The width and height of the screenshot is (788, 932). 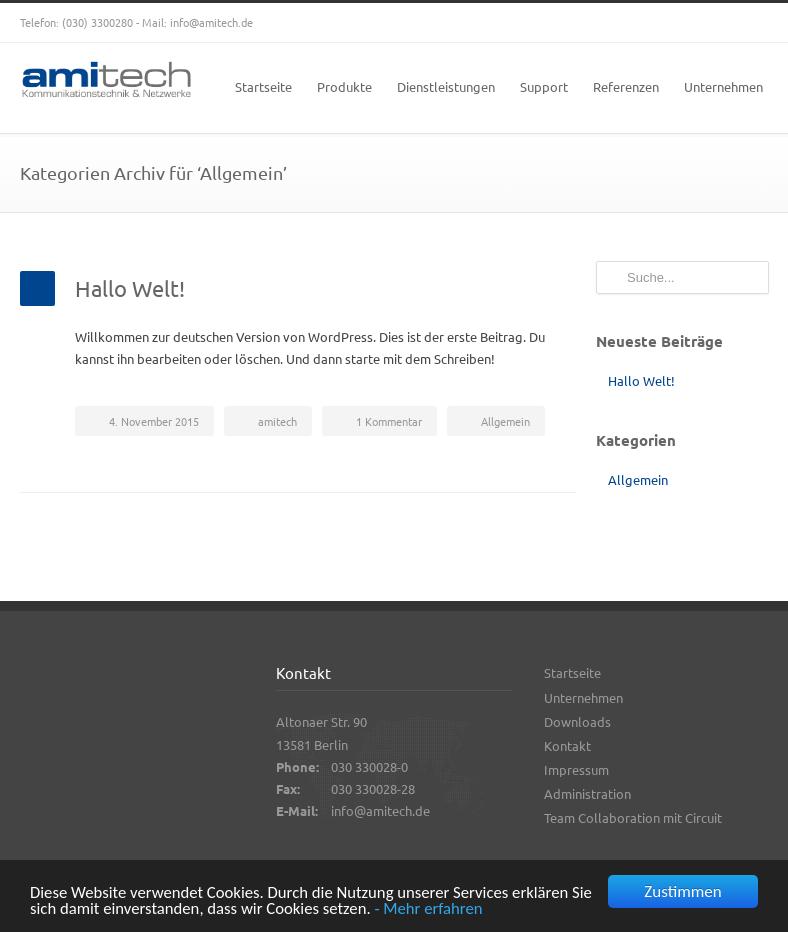 What do you see at coordinates (723, 86) in the screenshot?
I see `Unternehmen` at bounding box center [723, 86].